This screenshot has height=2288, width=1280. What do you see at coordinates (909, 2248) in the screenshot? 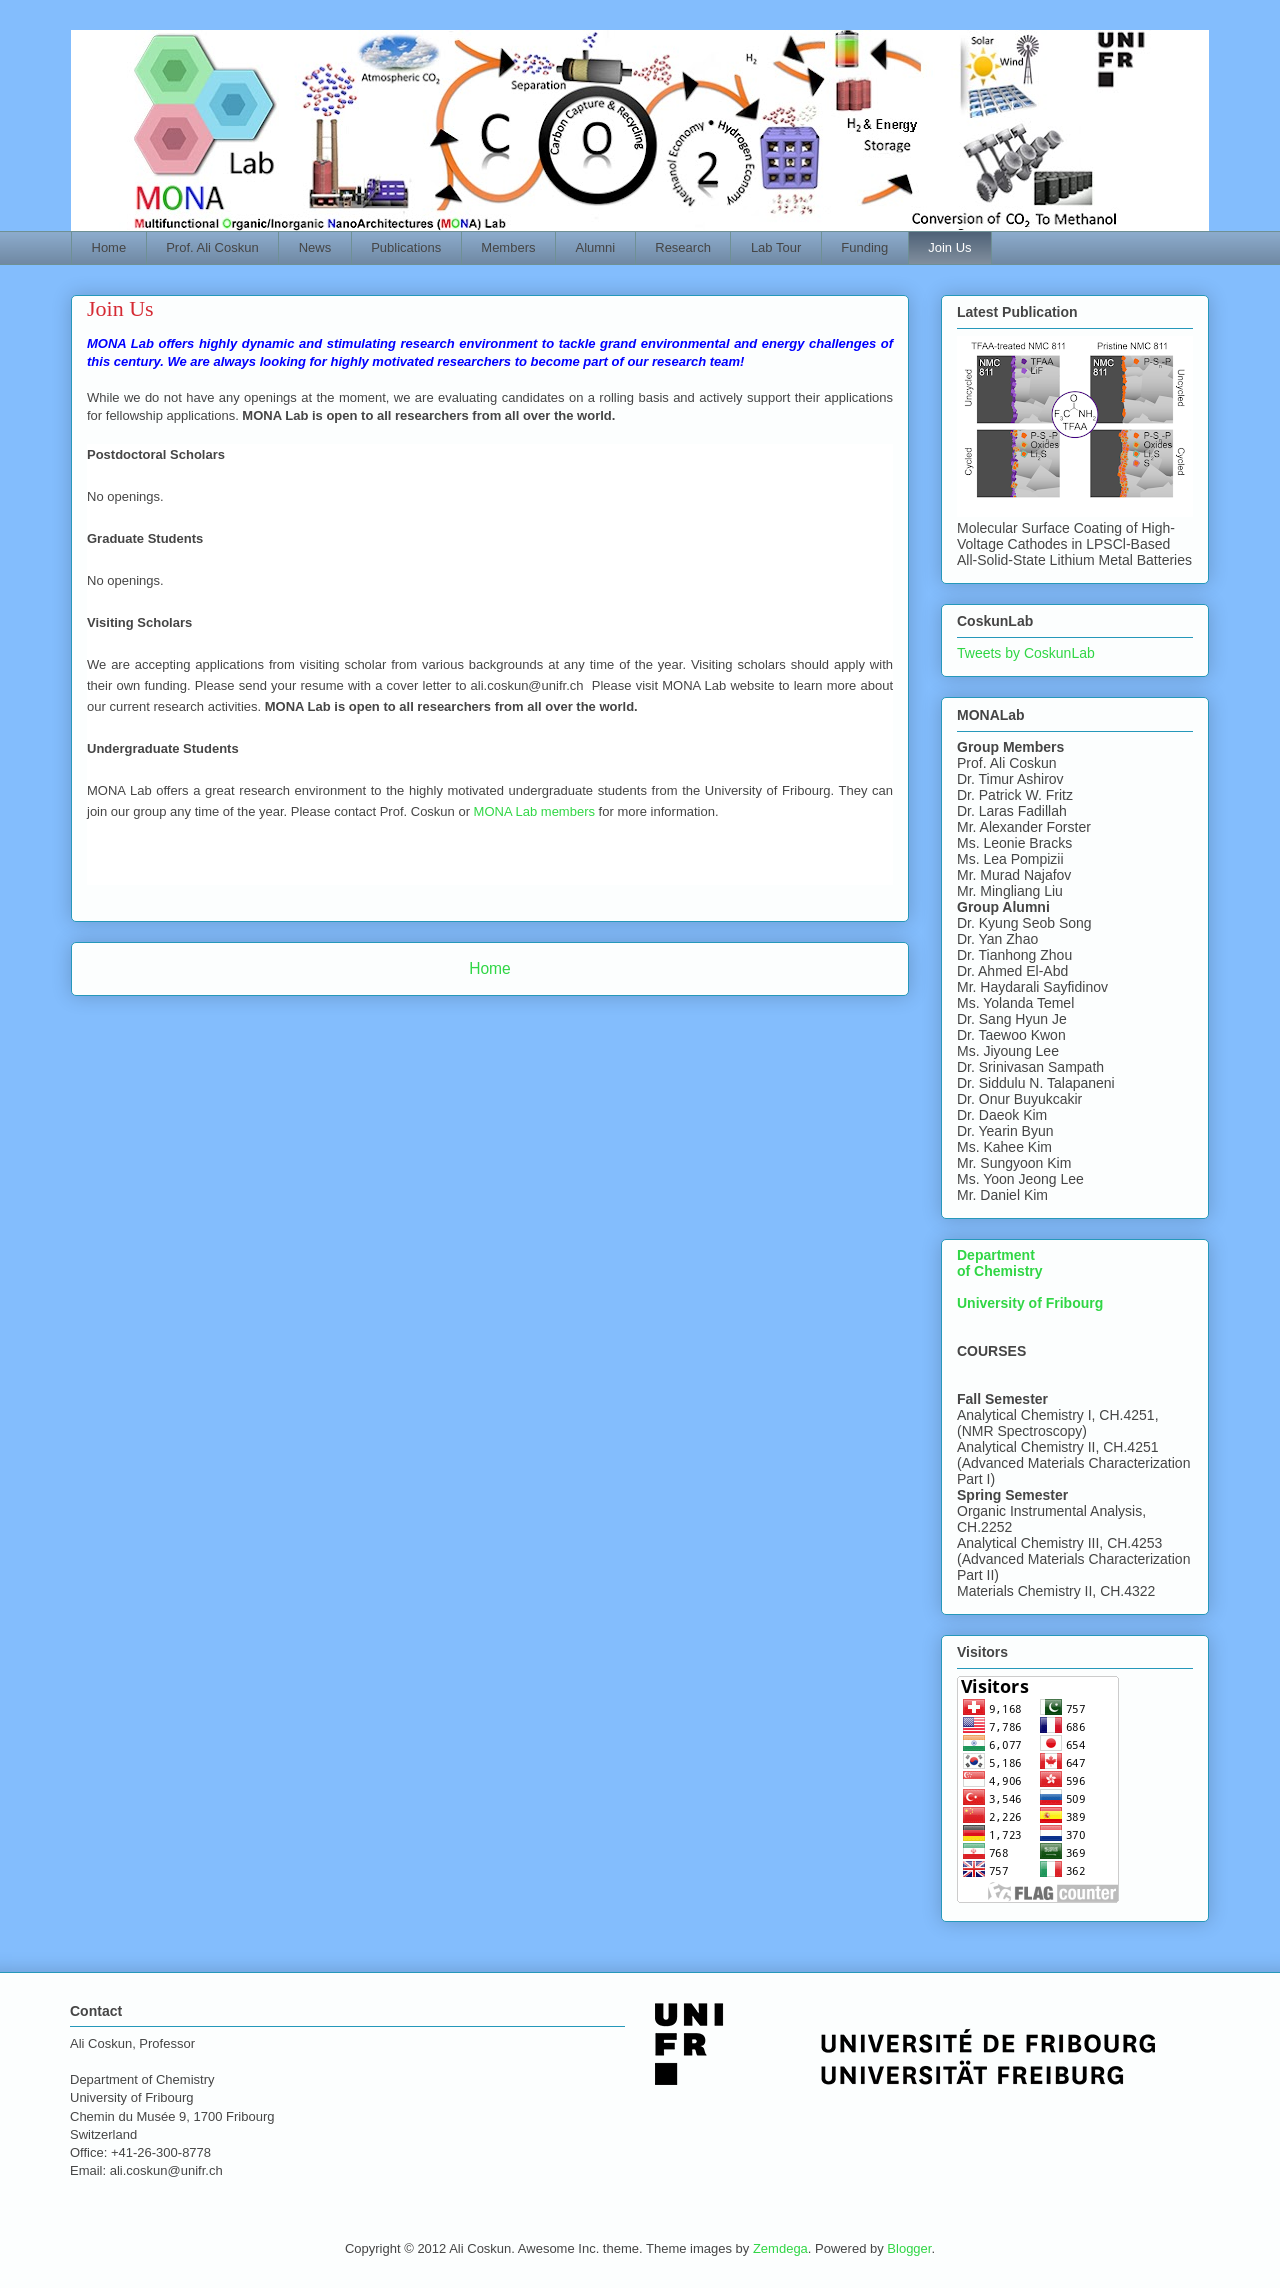
I see `Blogger` at bounding box center [909, 2248].